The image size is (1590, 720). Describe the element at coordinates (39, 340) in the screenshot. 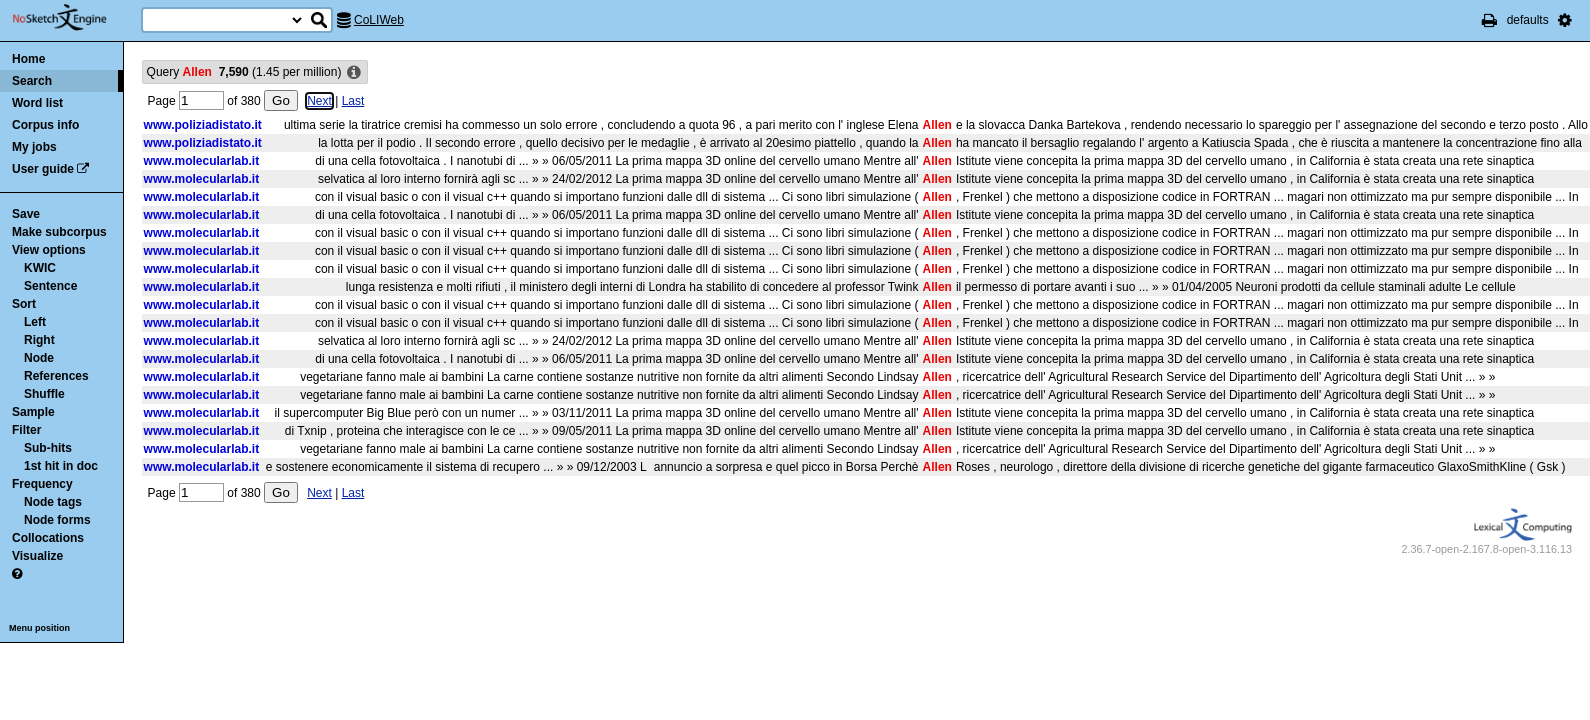

I see `Right` at that location.